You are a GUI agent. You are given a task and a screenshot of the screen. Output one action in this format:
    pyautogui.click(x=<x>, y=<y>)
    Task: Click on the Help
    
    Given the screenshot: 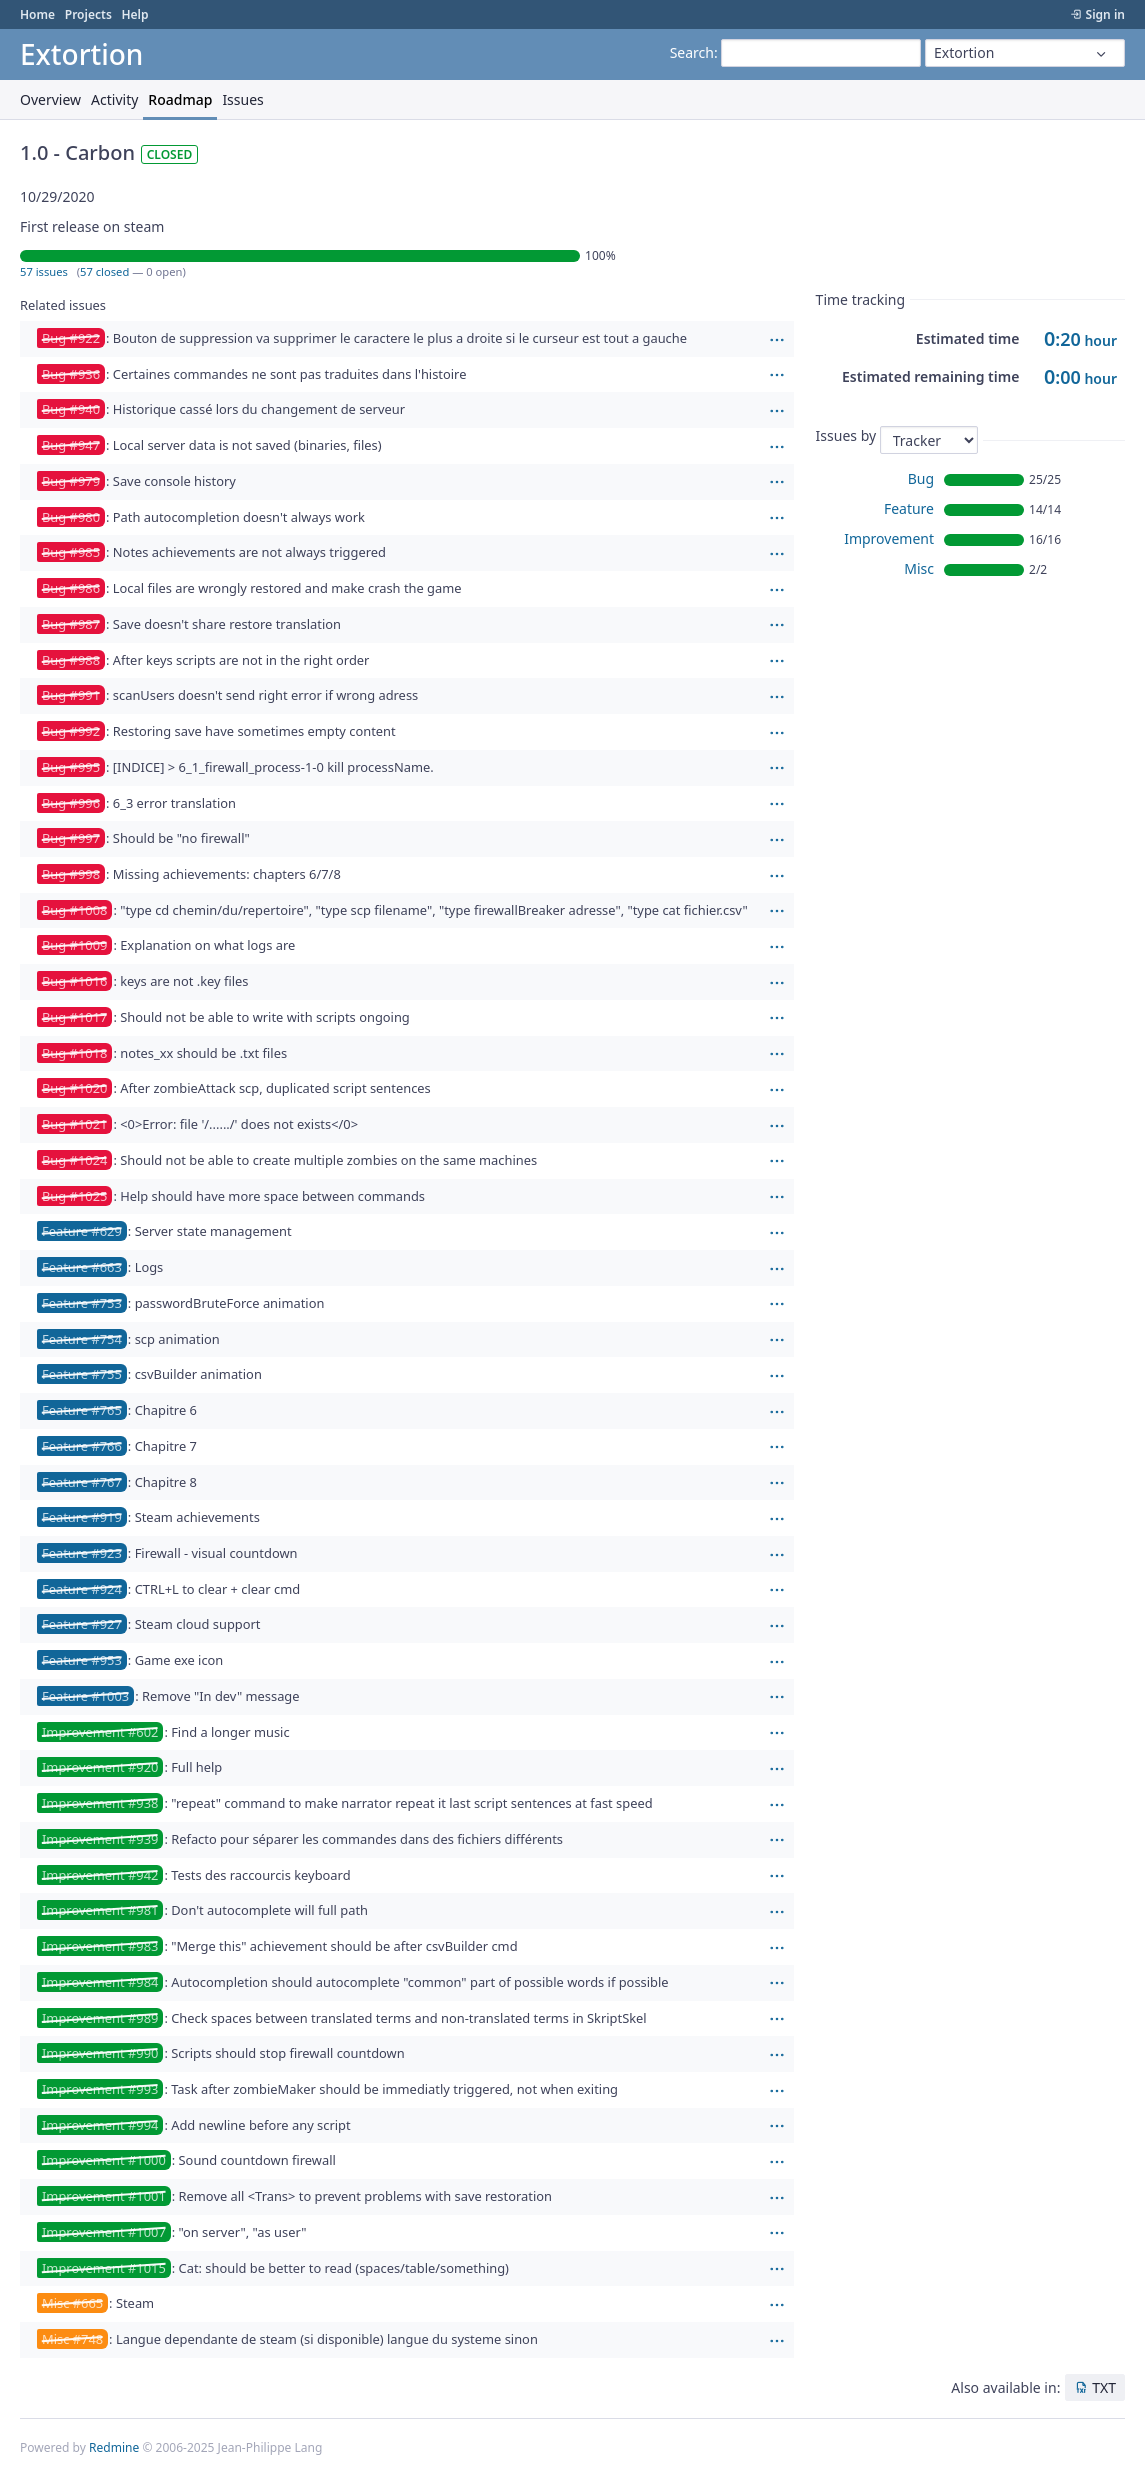 What is the action you would take?
    pyautogui.click(x=134, y=14)
    